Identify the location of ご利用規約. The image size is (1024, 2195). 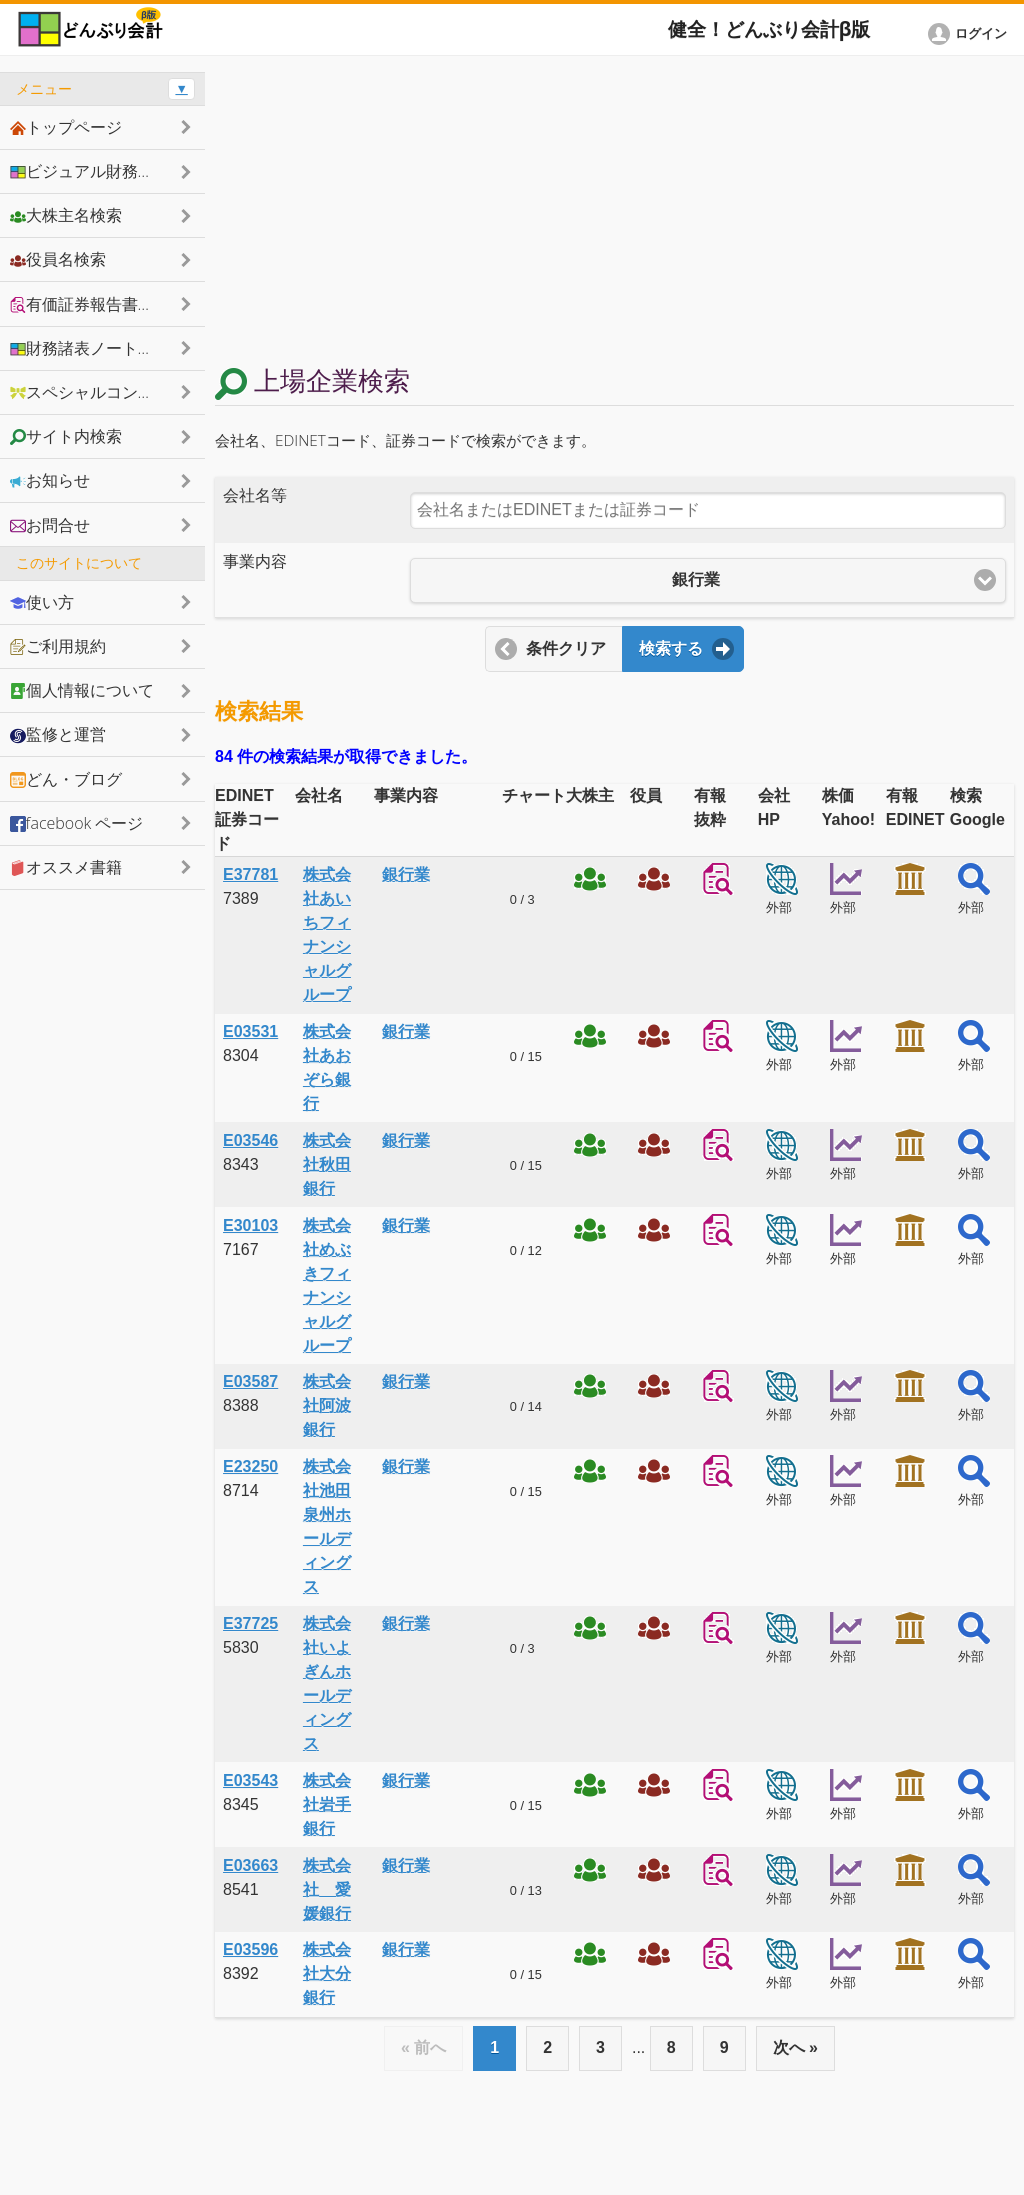
(58, 646).